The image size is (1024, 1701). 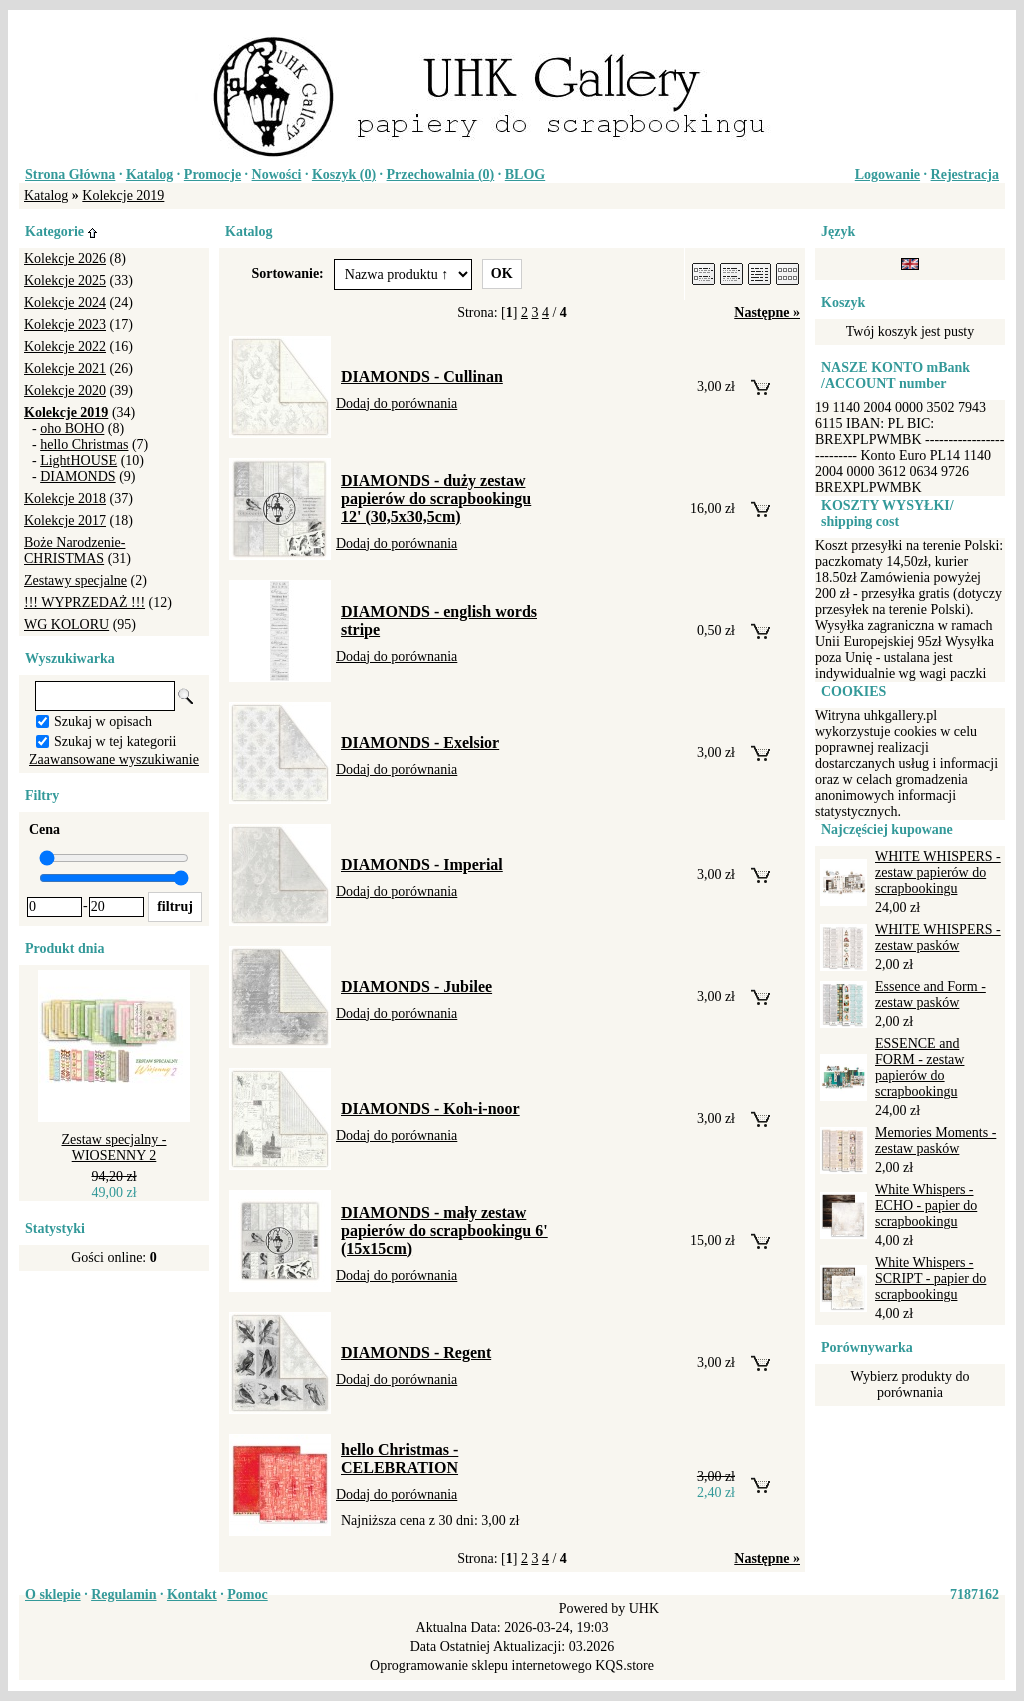 I want to click on DIAMONDS - mały zestaw papierów do scrapbookingu 6' (15x15cm), so click(x=444, y=1230).